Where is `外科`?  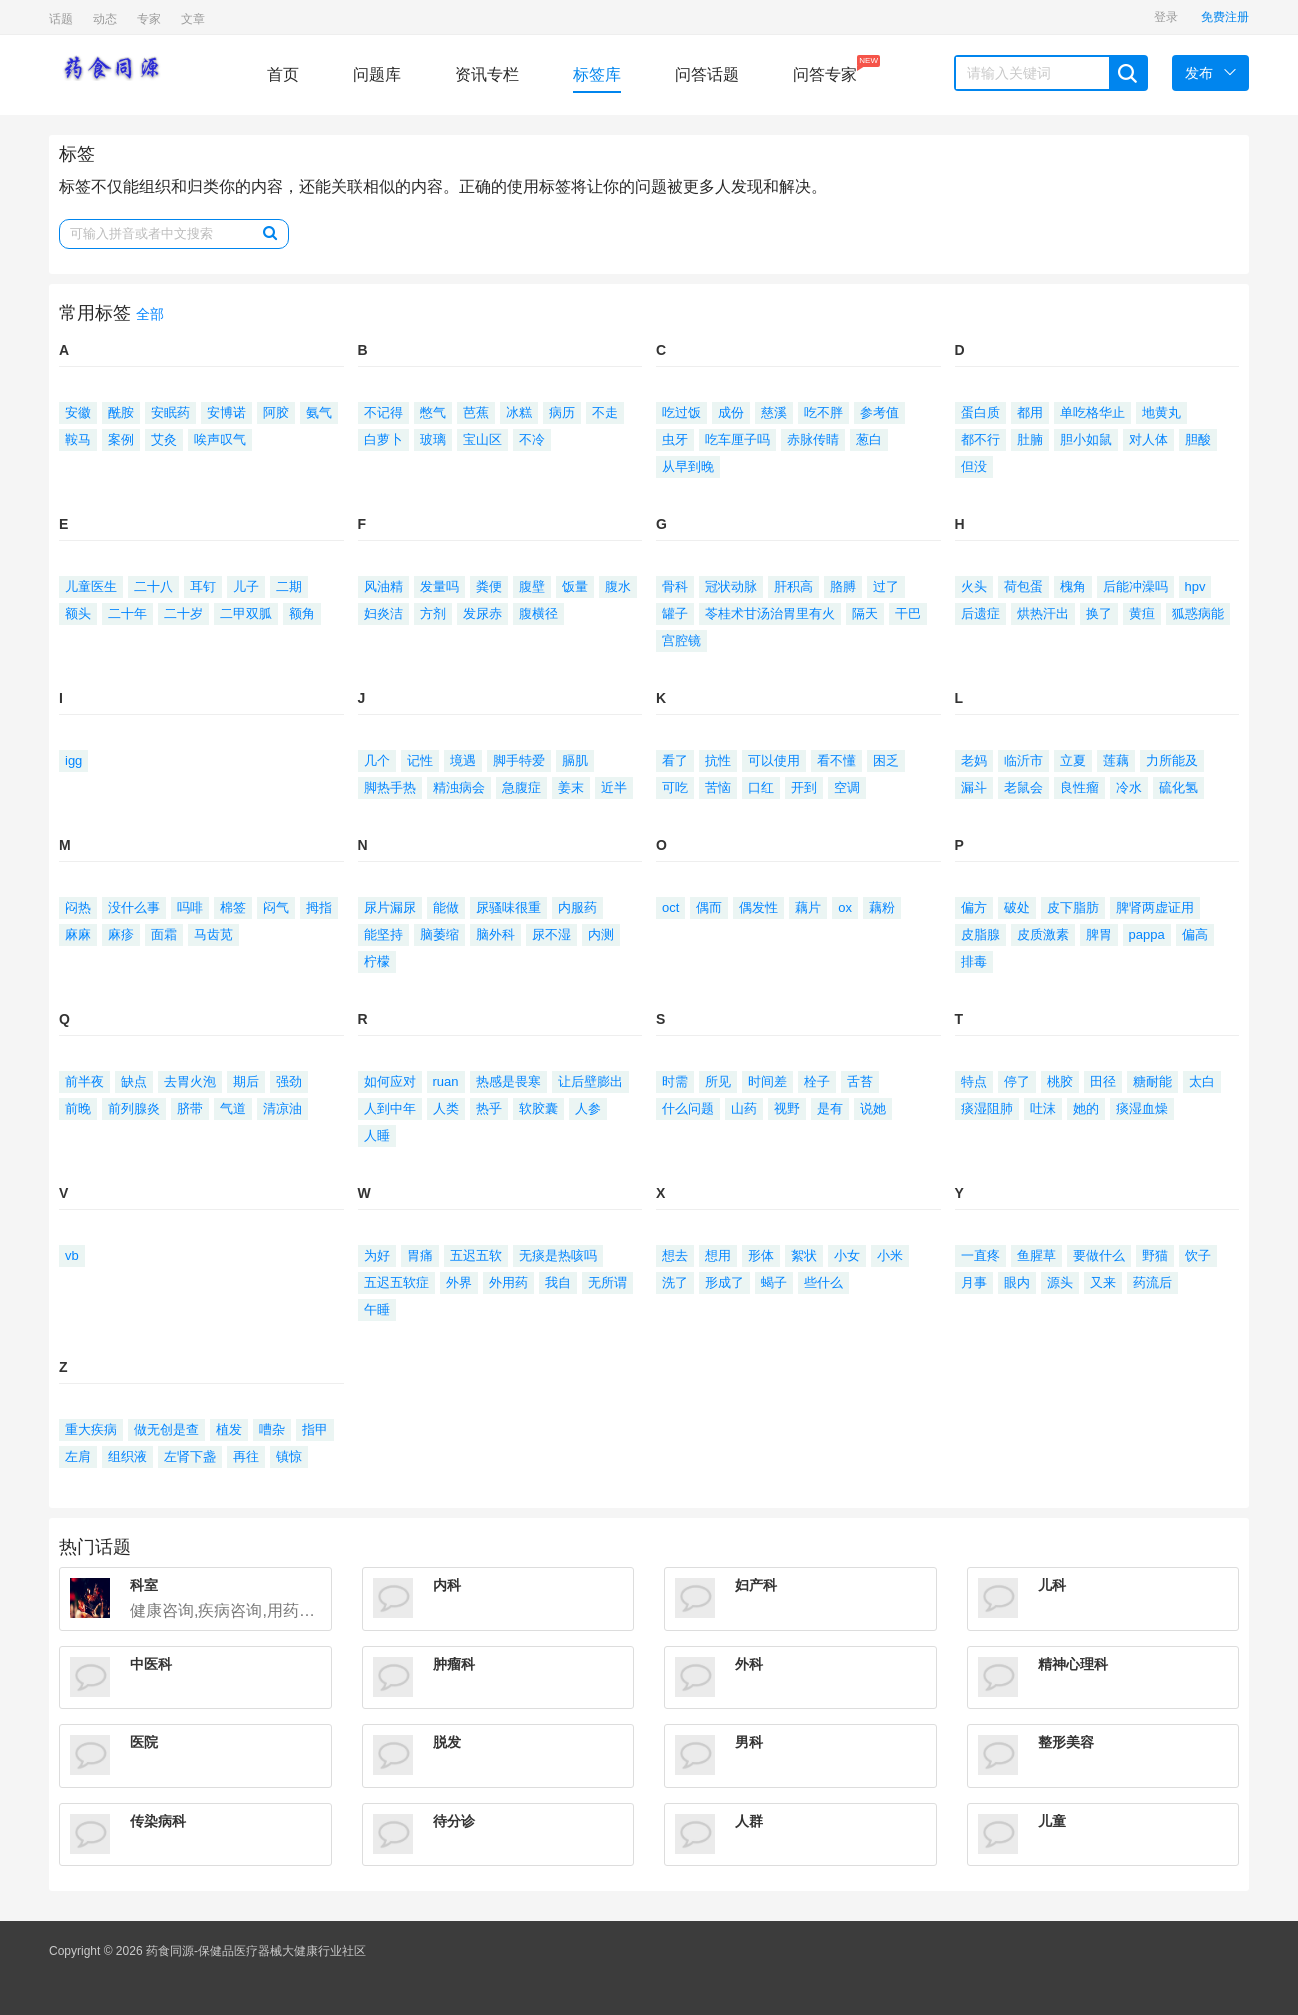 外科 is located at coordinates (749, 1664).